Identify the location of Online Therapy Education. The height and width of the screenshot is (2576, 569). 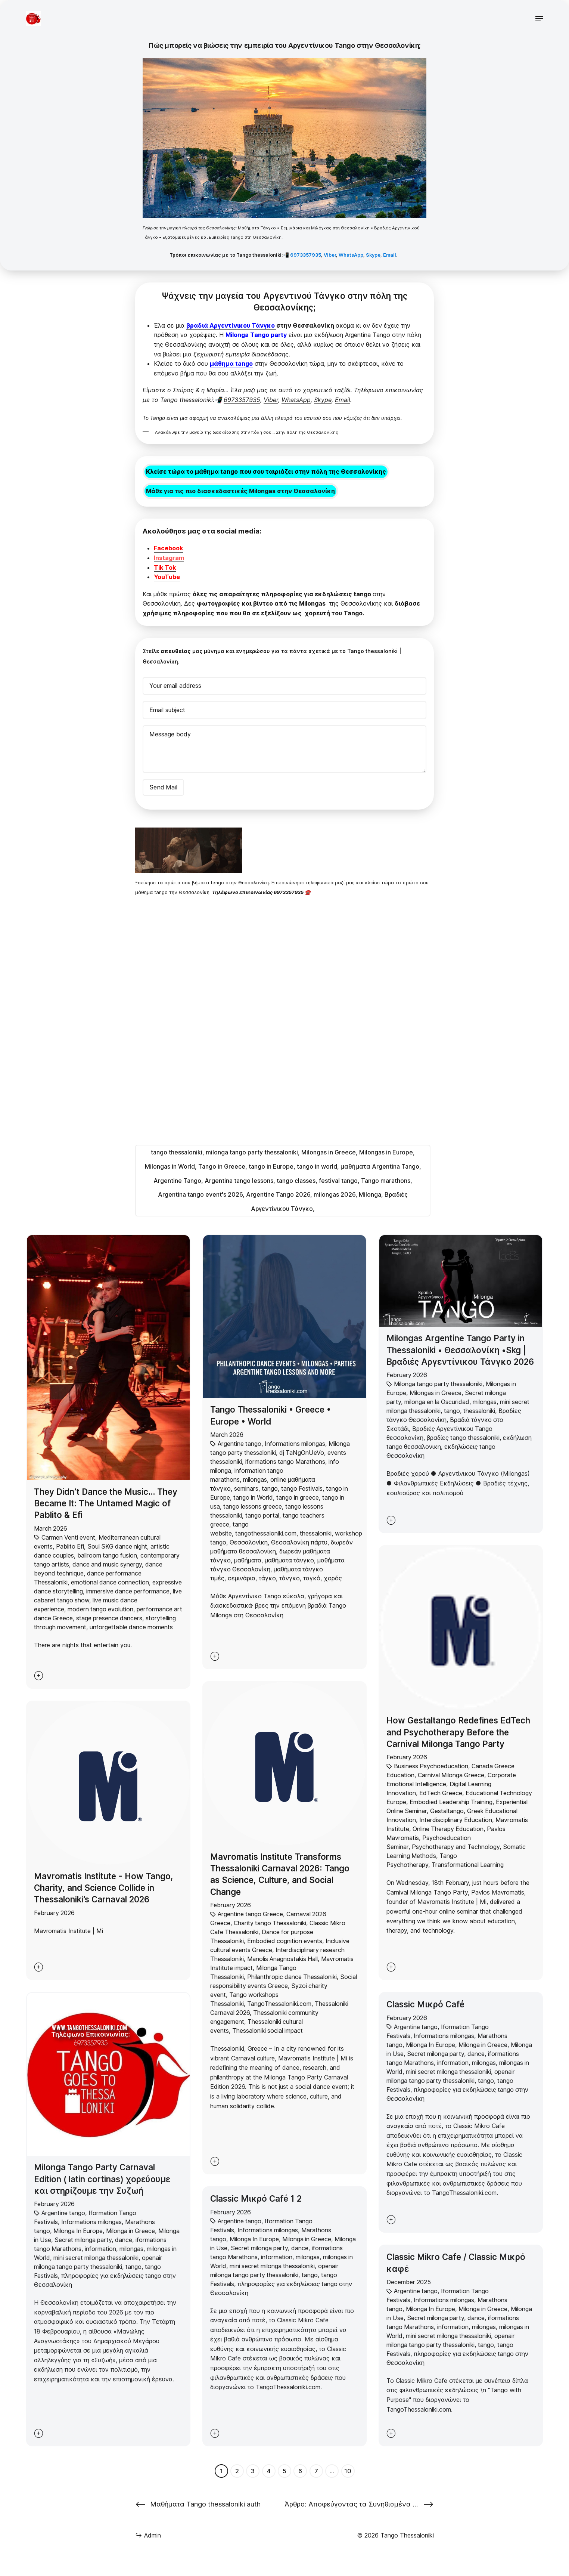
(448, 1829).